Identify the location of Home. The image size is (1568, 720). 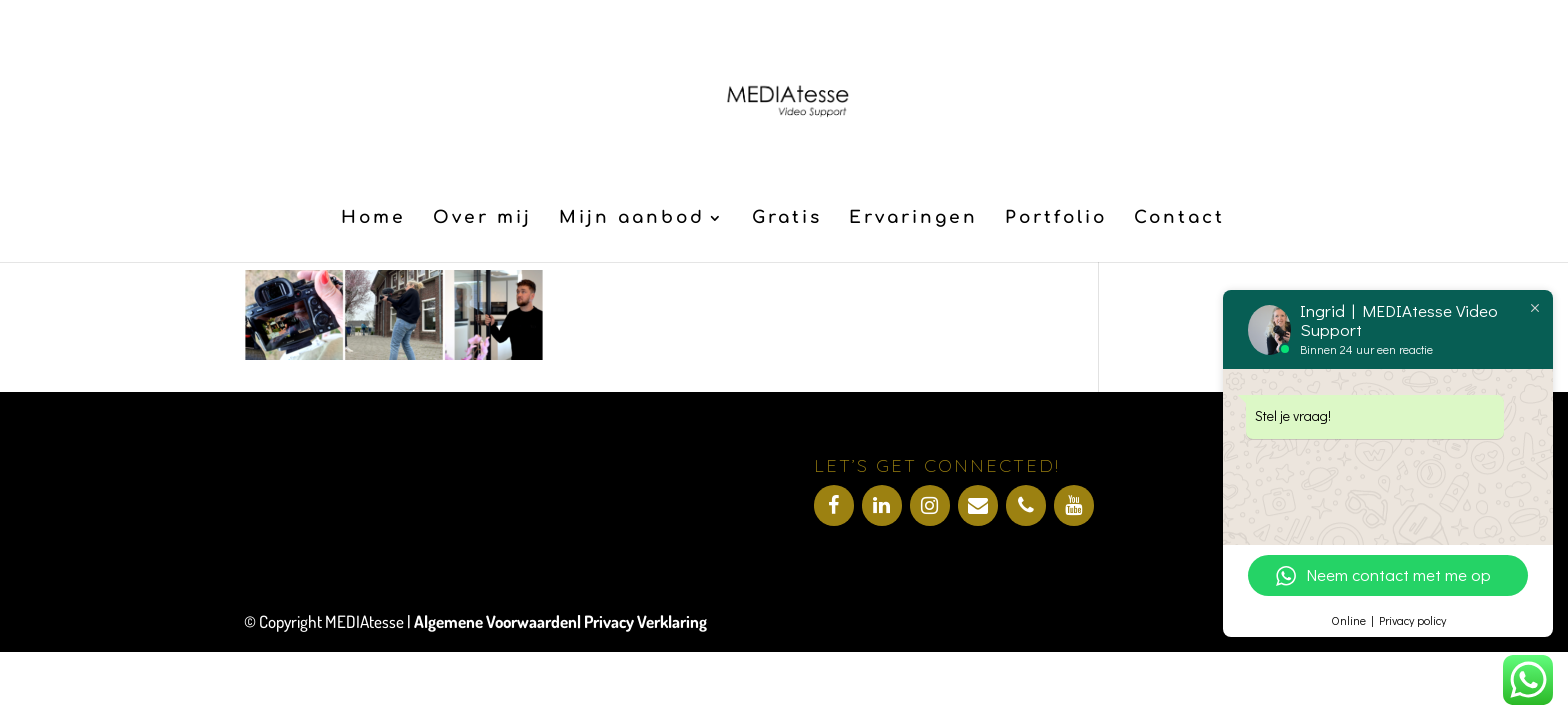
(373, 219).